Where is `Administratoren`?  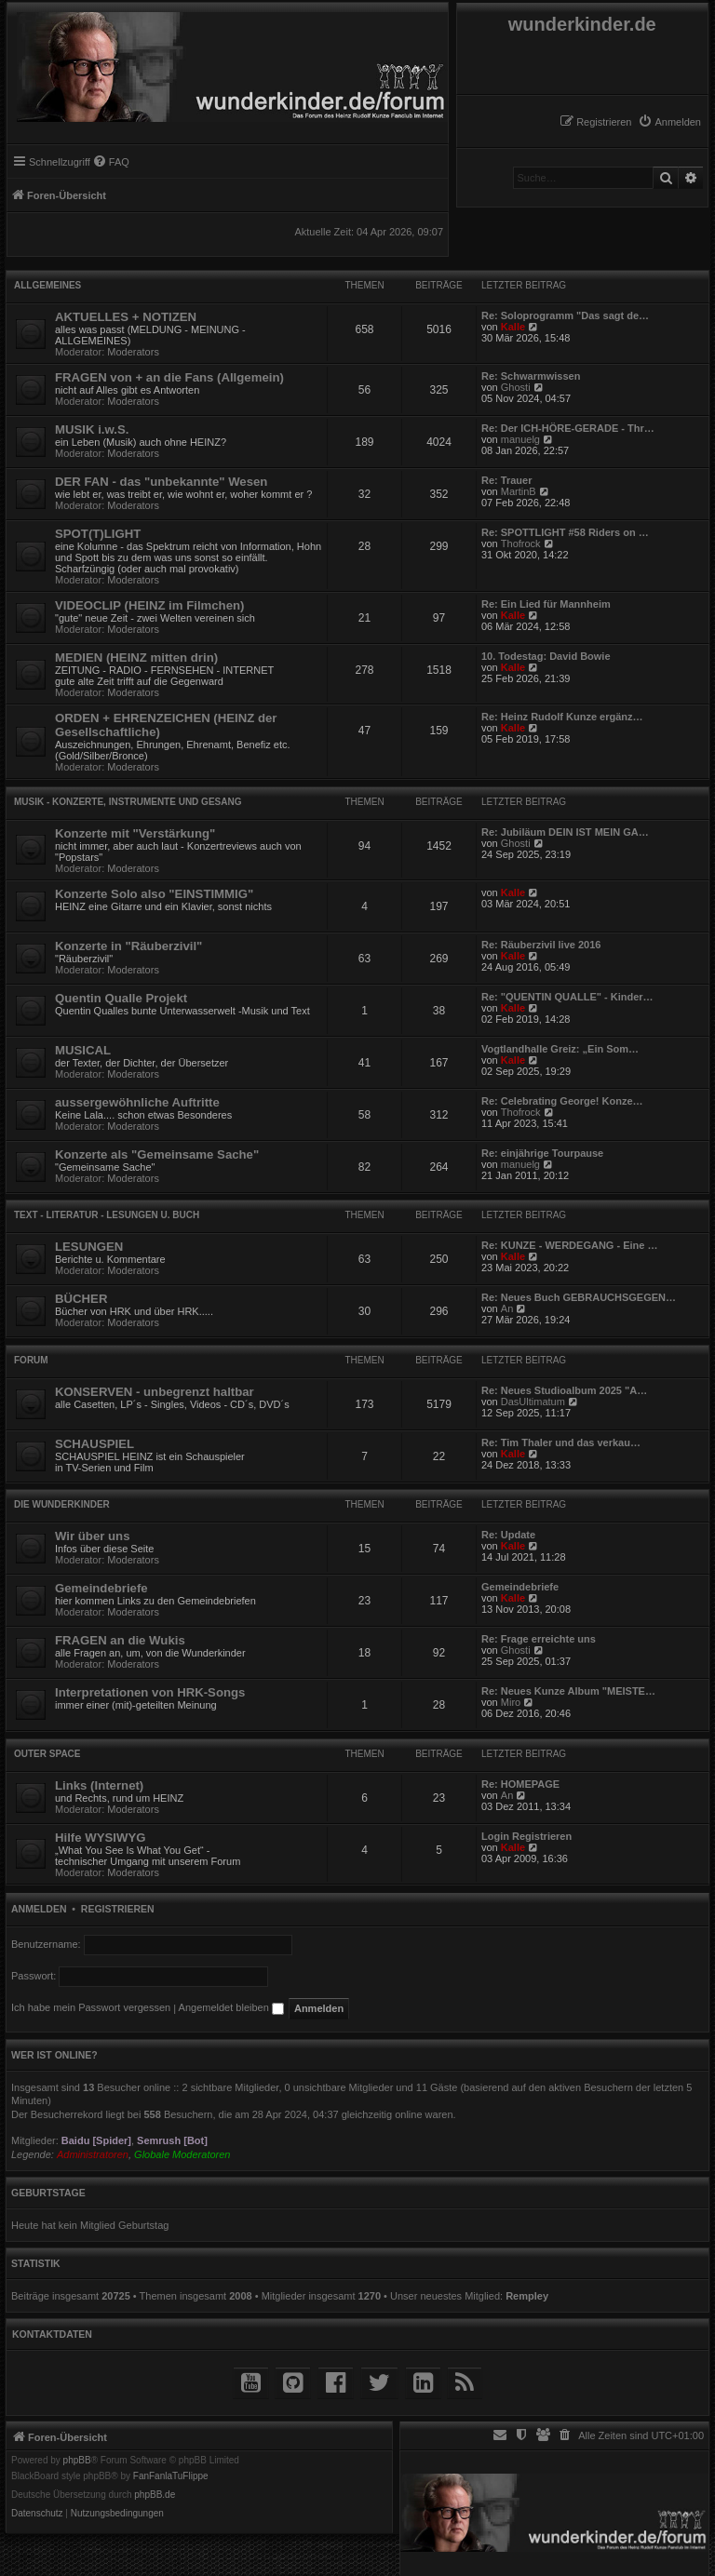 Administratoren is located at coordinates (92, 2154).